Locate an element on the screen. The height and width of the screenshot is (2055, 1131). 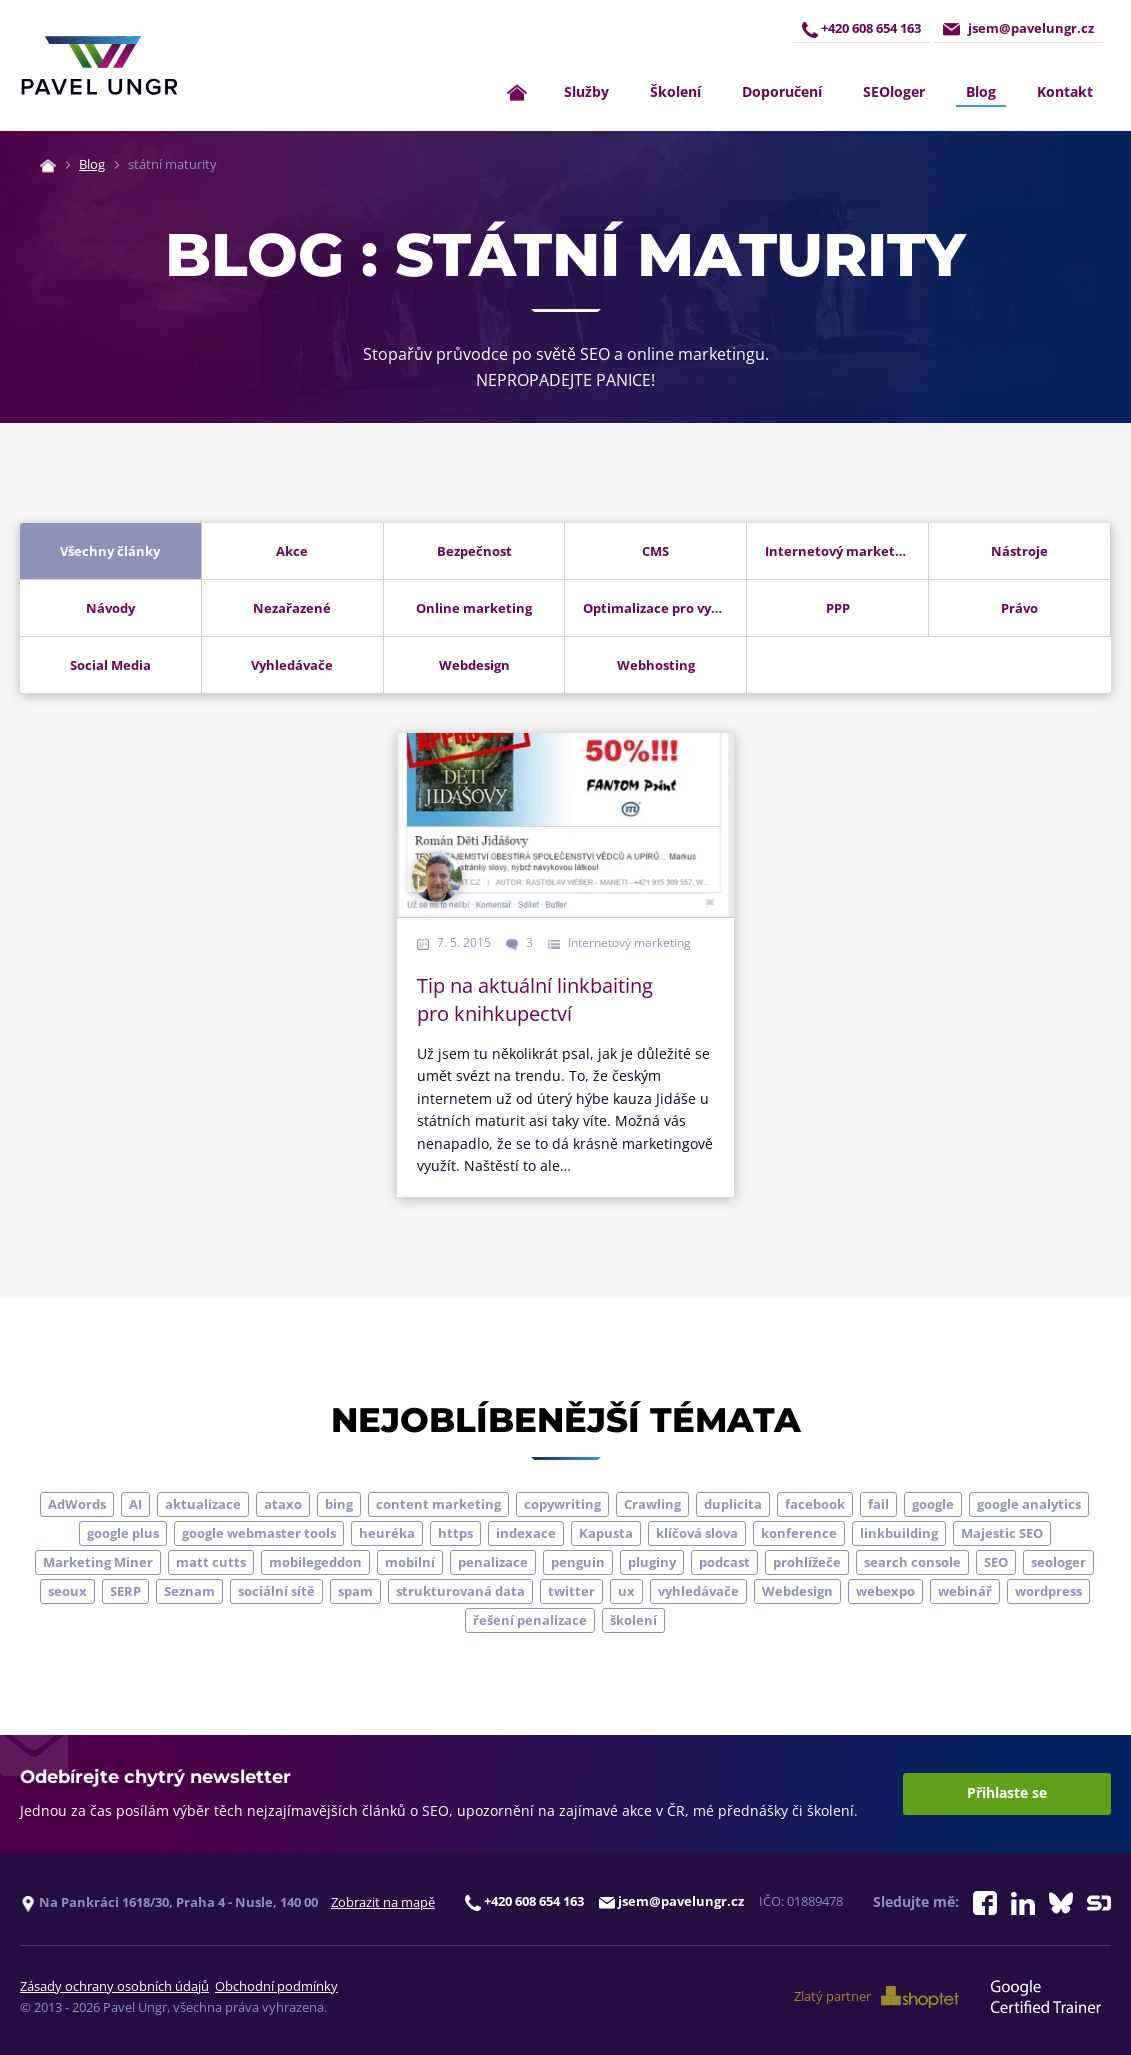
mobilegeddon [mobilegeddon (5 položek)] is located at coordinates (315, 1562).